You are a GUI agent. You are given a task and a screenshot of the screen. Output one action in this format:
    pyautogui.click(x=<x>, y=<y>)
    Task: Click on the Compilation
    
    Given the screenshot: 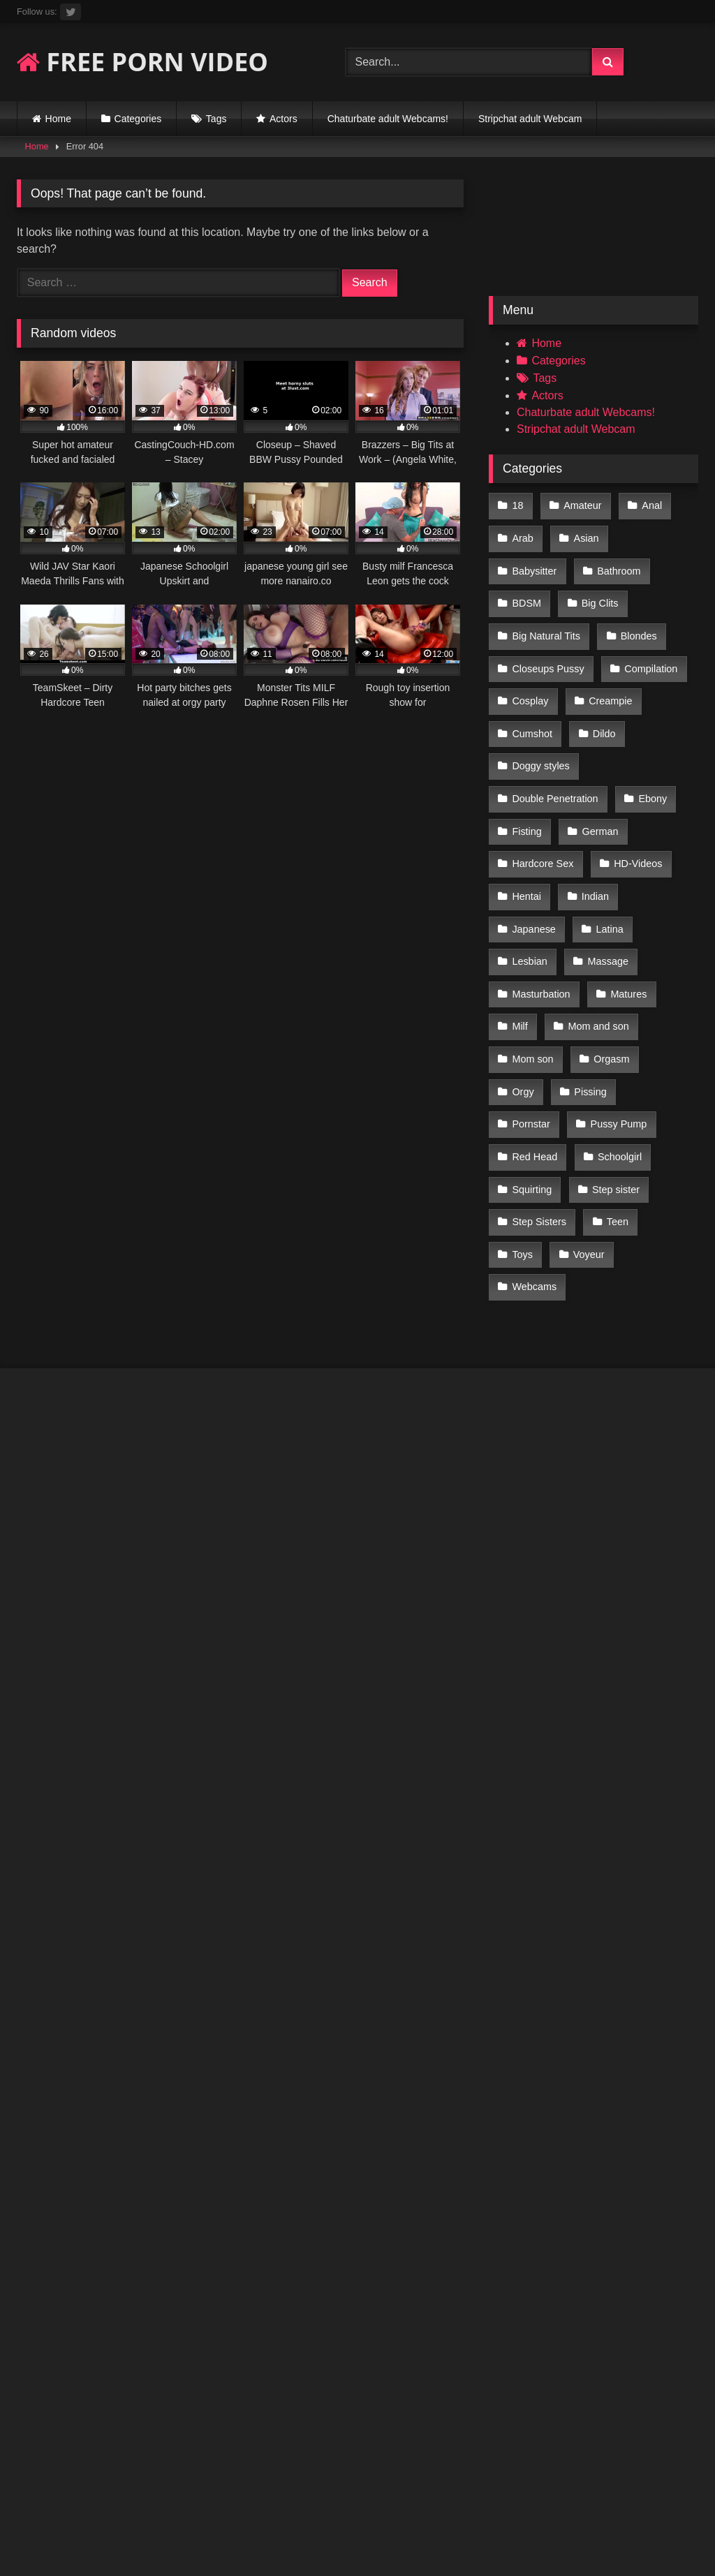 What is the action you would take?
    pyautogui.click(x=538, y=652)
    